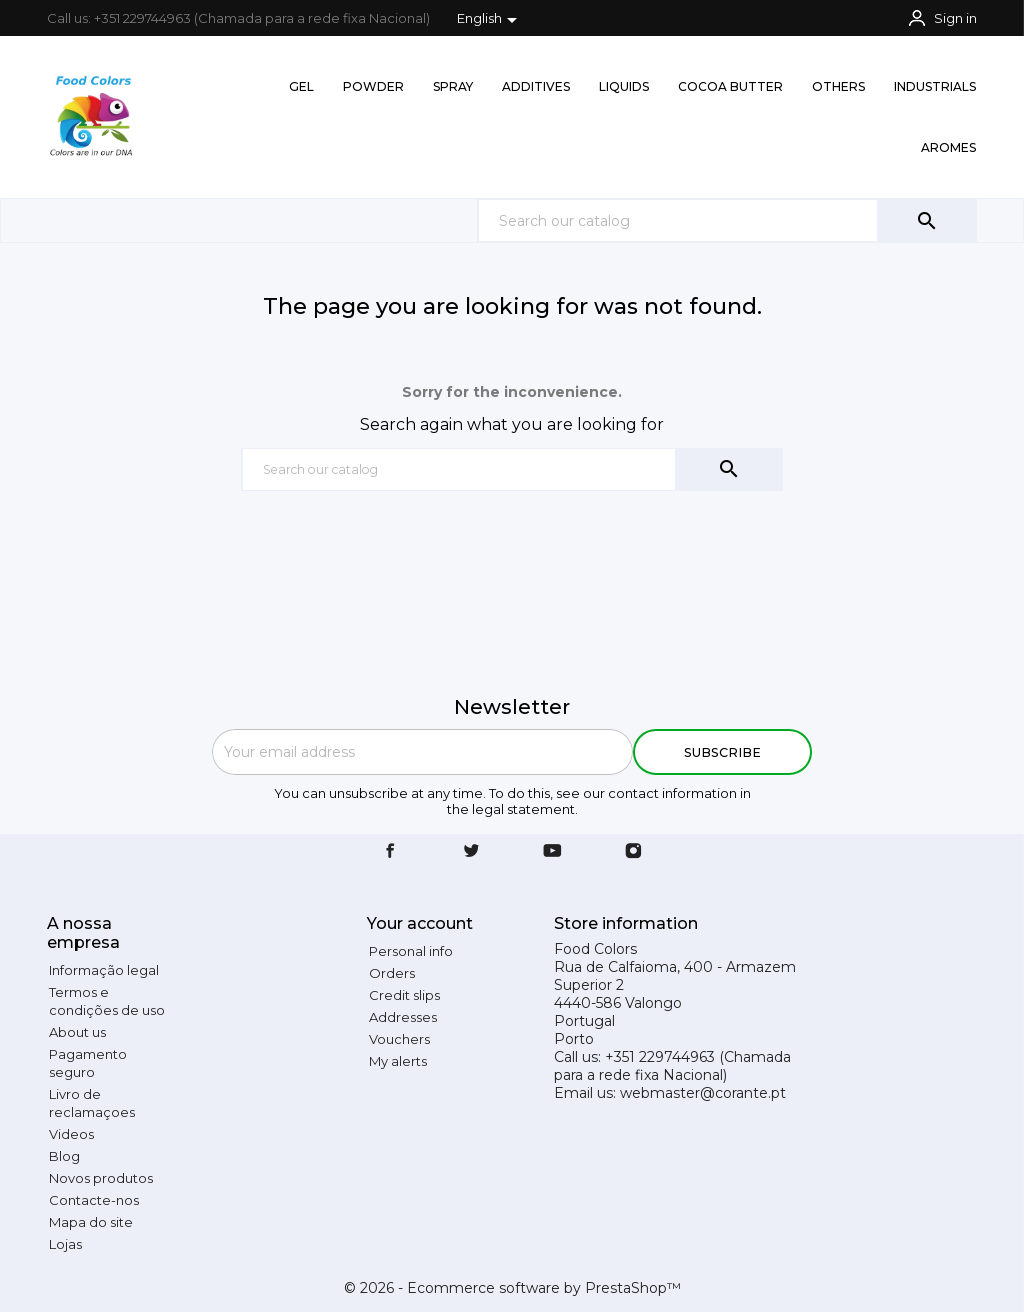 The image size is (1024, 1312). I want to click on Vouchers, so click(399, 1039).